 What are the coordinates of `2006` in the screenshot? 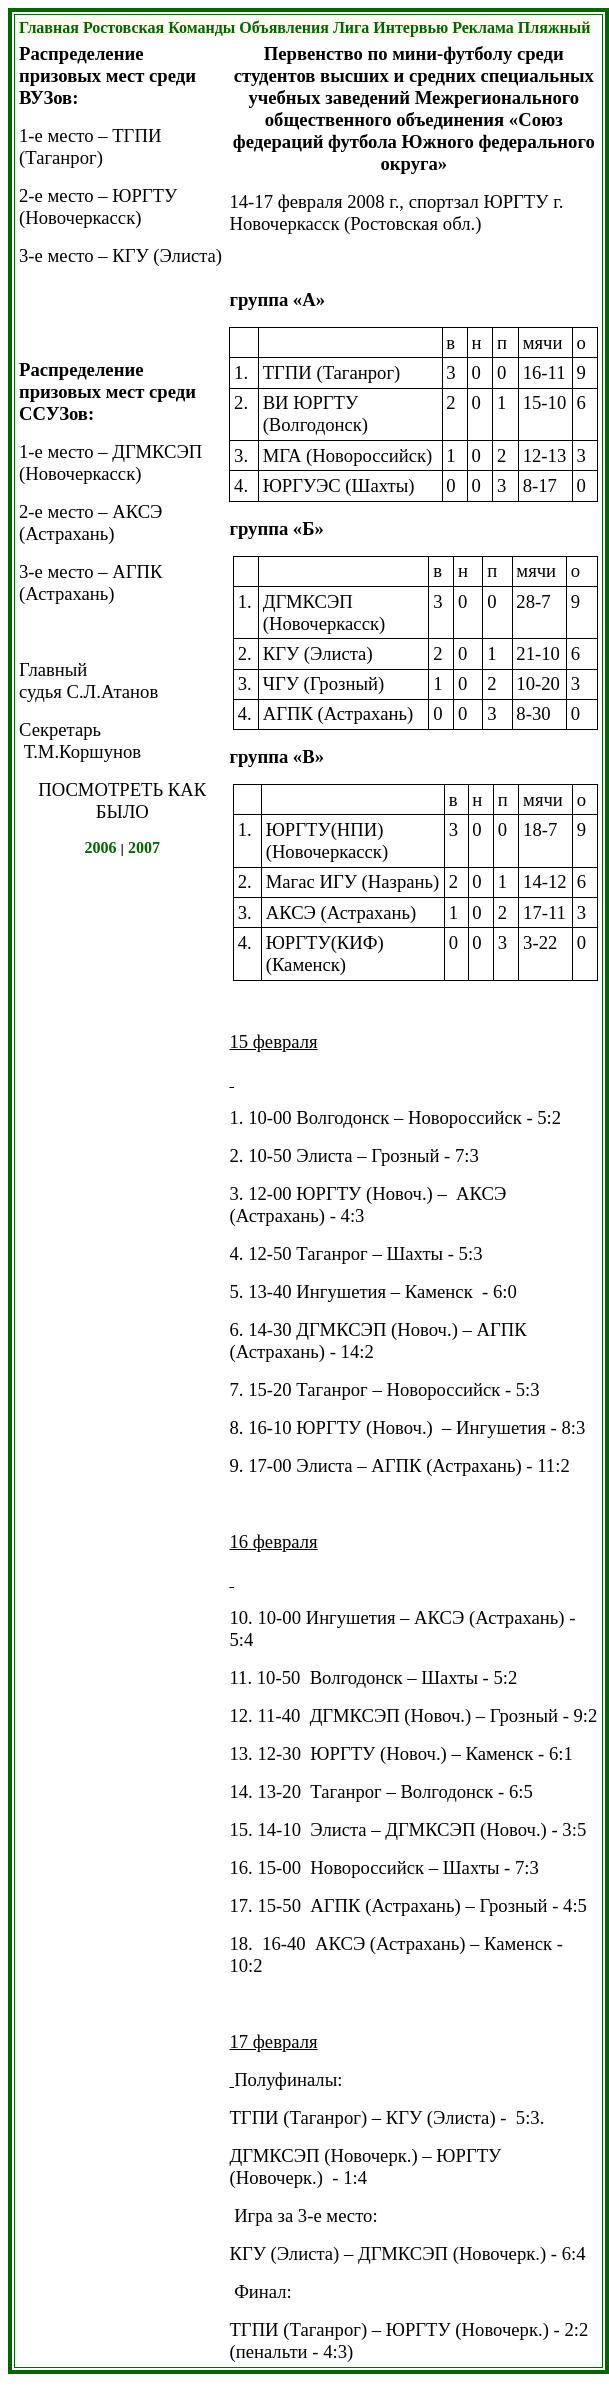 It's located at (101, 847).